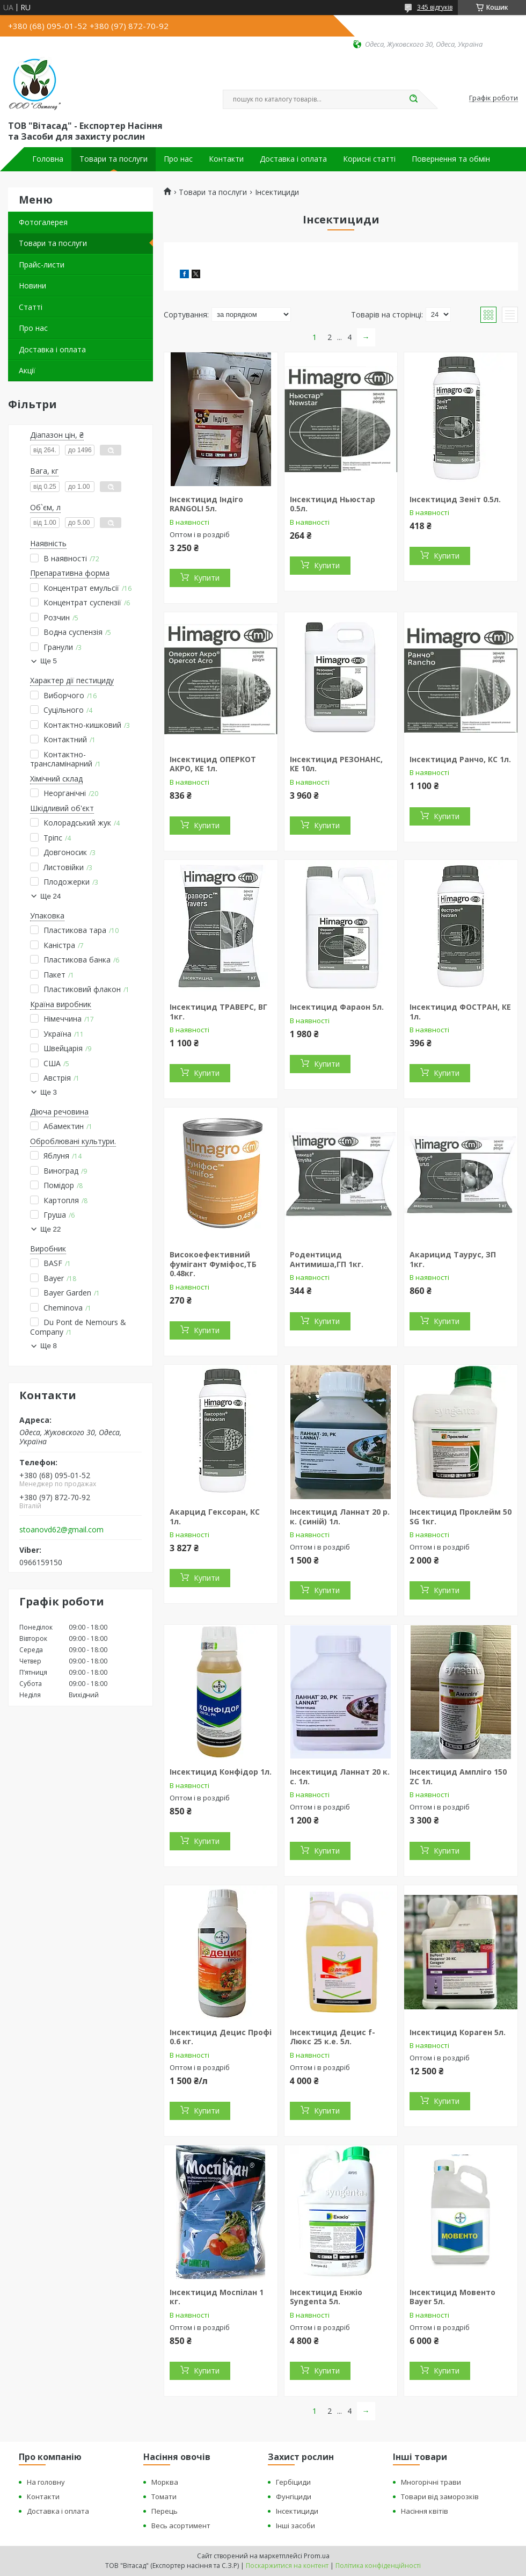 The height and width of the screenshot is (2576, 526). I want to click on Гербіциди, so click(293, 2482).